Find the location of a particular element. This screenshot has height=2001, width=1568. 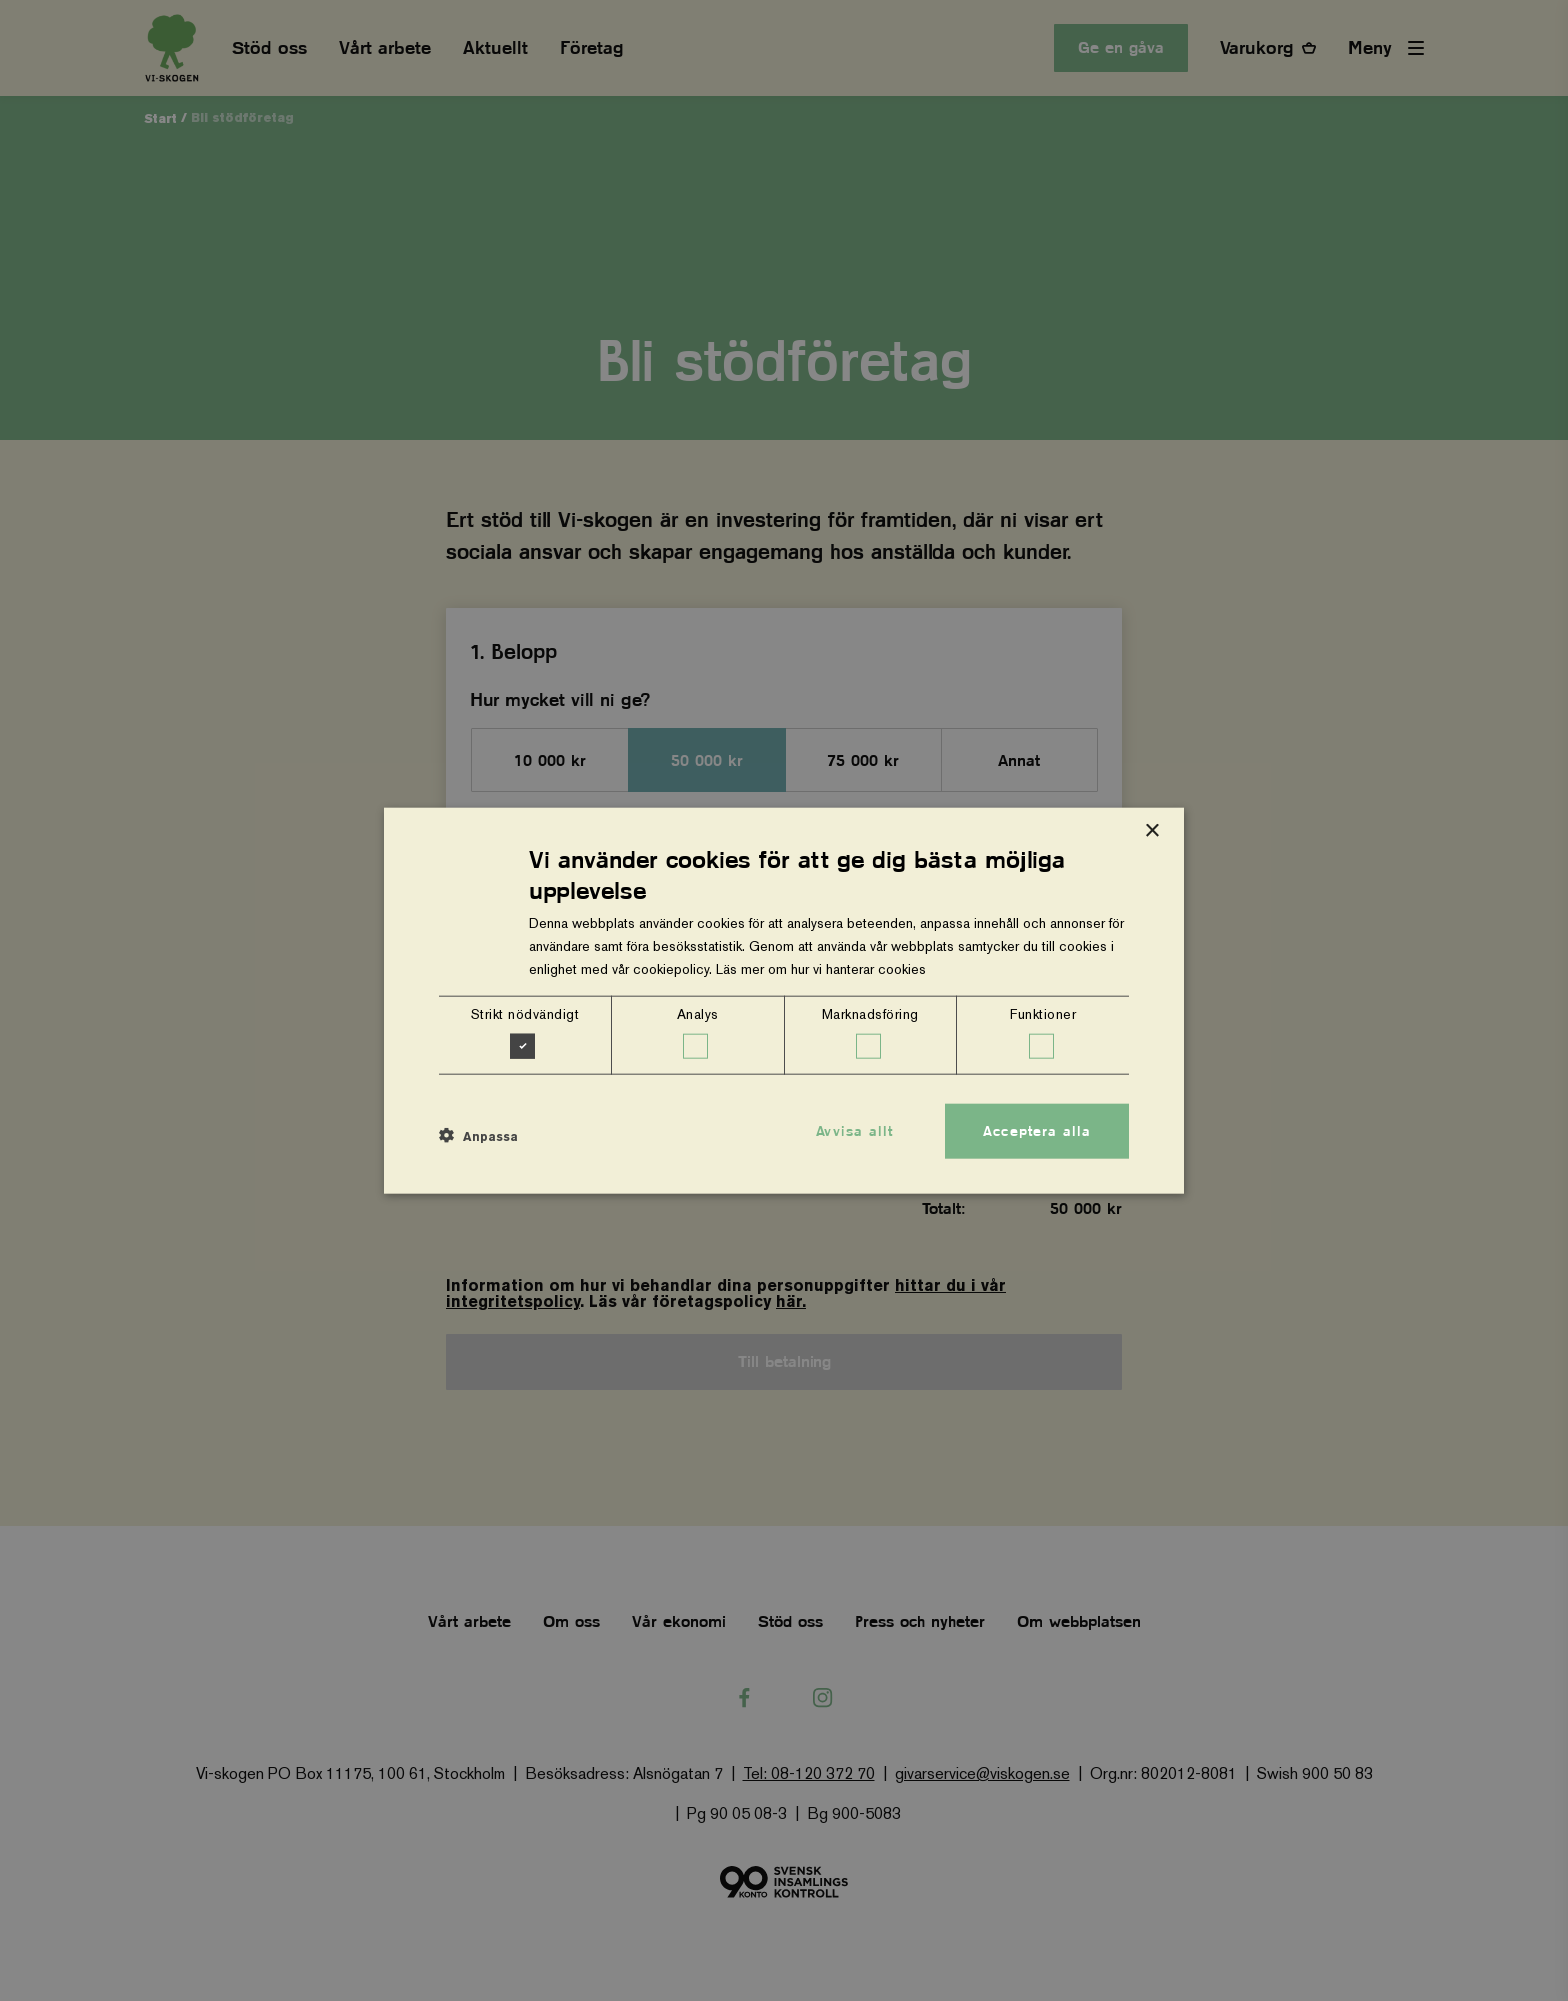

× [button] is located at coordinates (1151, 830).